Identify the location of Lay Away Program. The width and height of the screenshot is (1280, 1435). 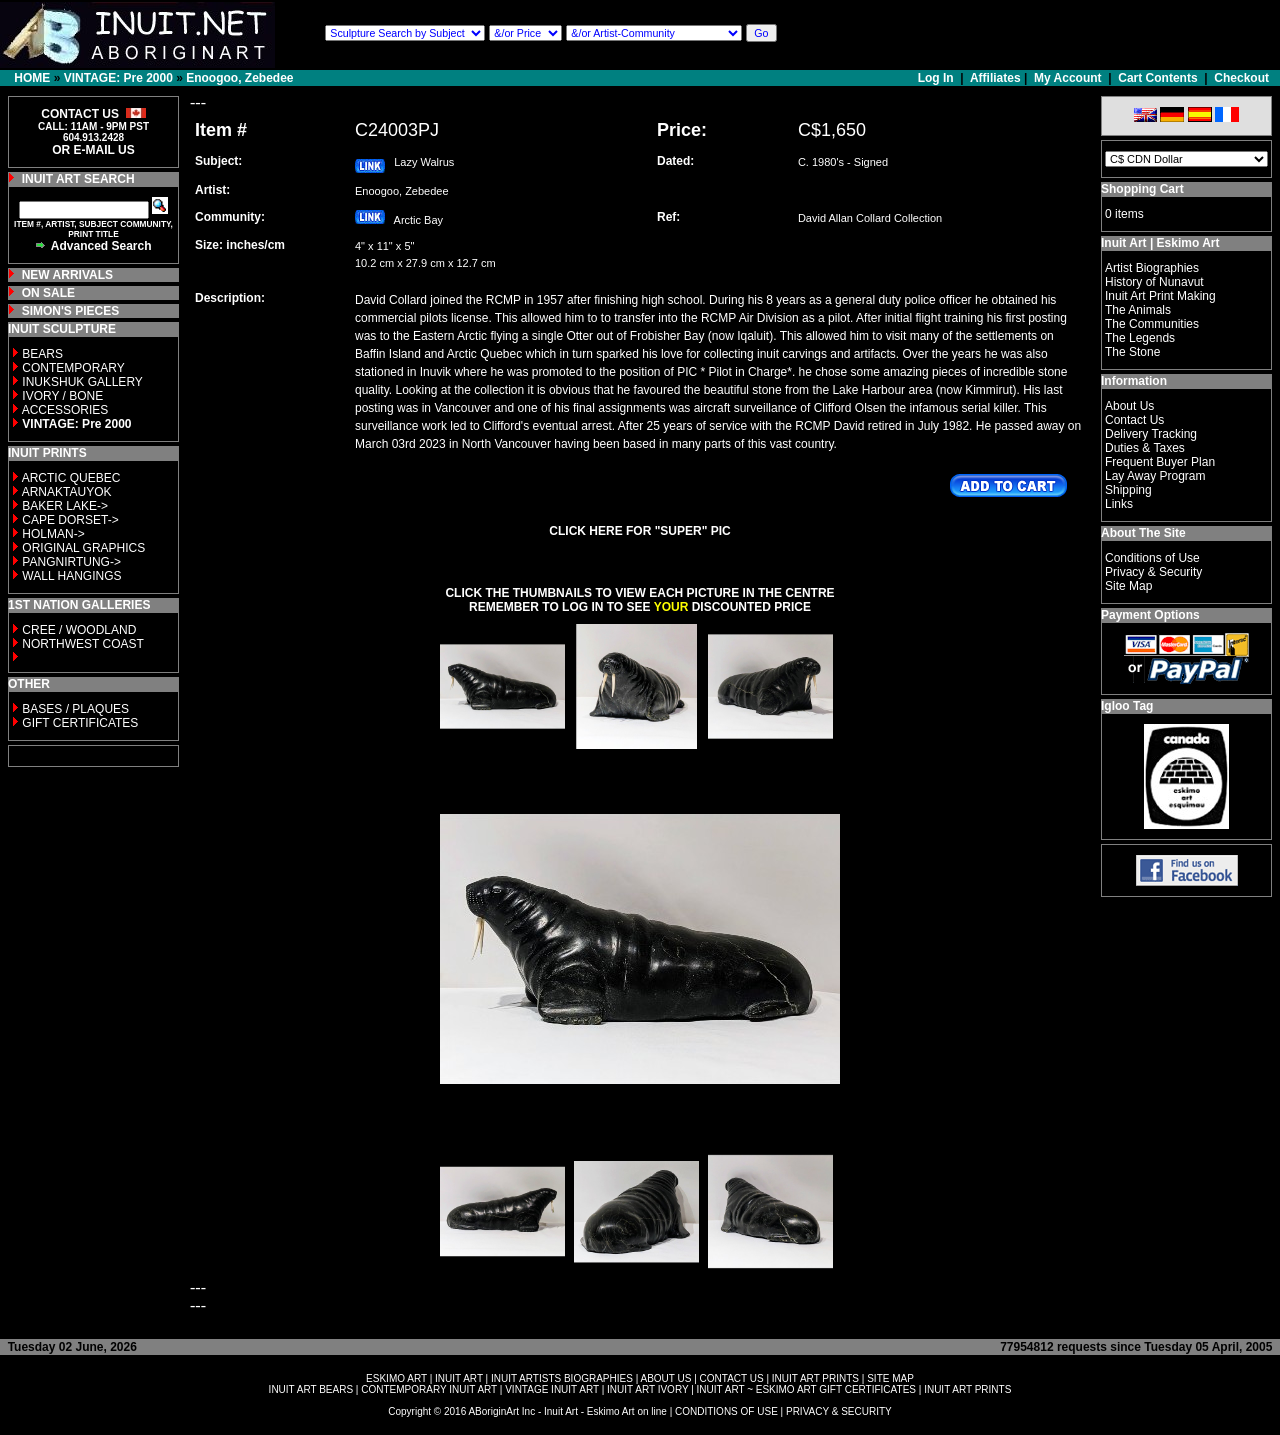
(1155, 476).